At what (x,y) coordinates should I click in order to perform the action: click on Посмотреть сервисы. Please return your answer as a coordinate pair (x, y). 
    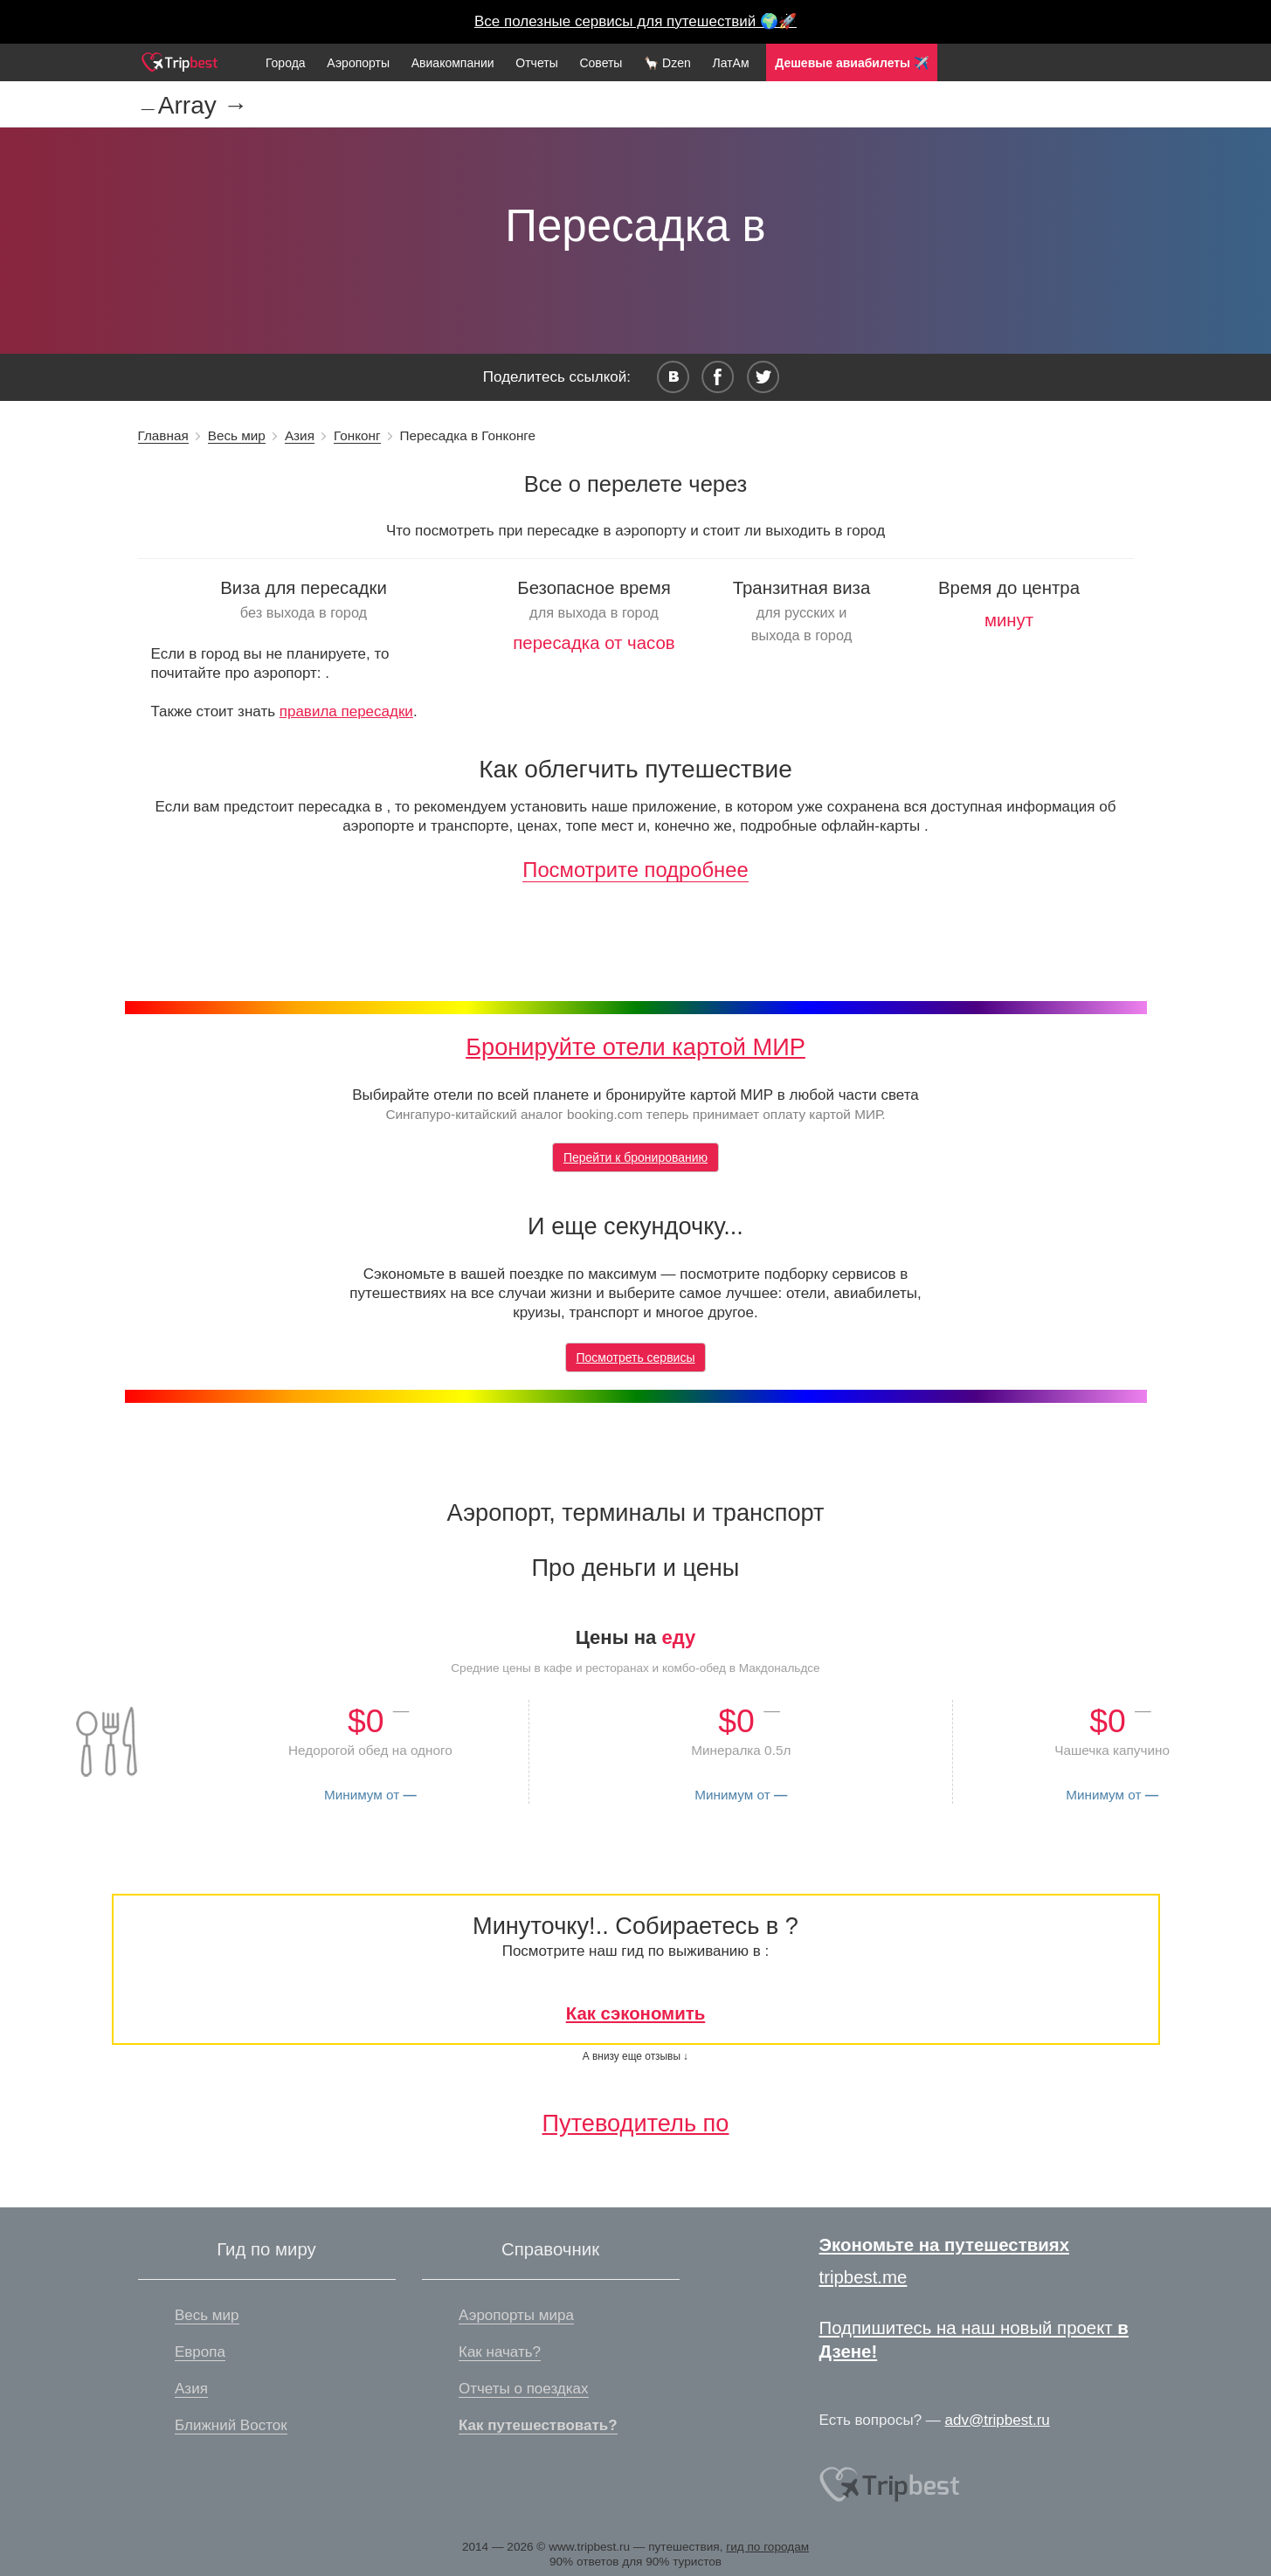
    Looking at the image, I should click on (636, 1357).